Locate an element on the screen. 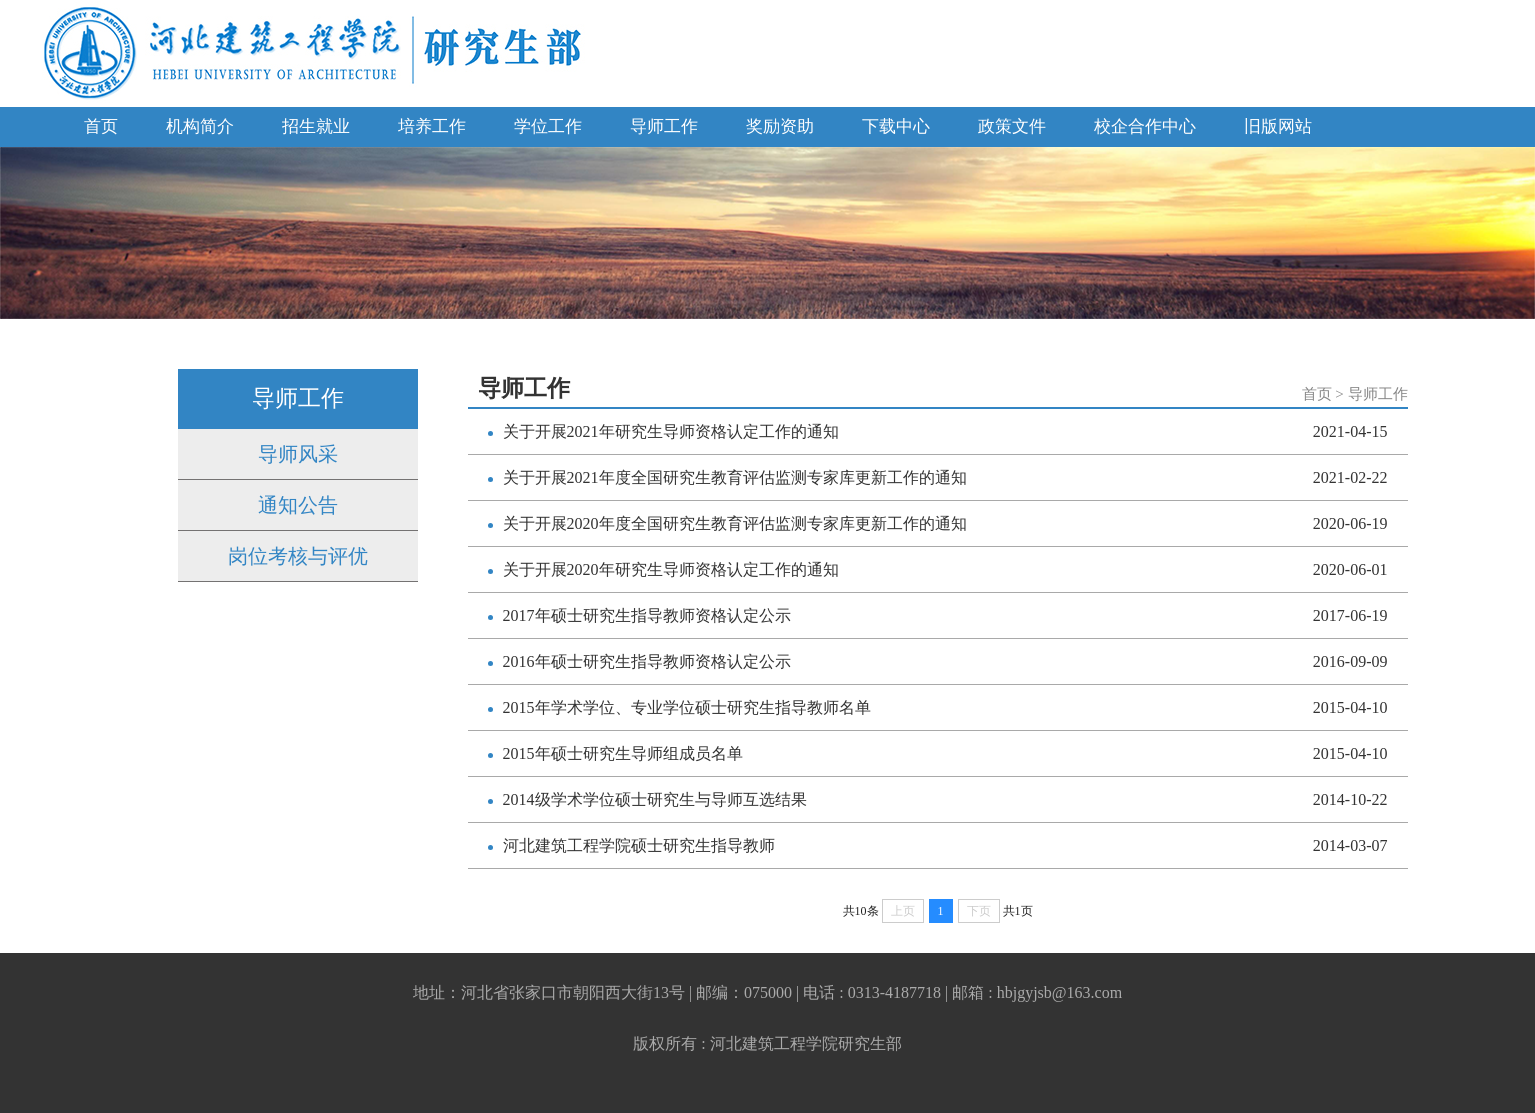 The width and height of the screenshot is (1535, 1113). 2015年硕士研究生导师组成员名单 is located at coordinates (623, 753).